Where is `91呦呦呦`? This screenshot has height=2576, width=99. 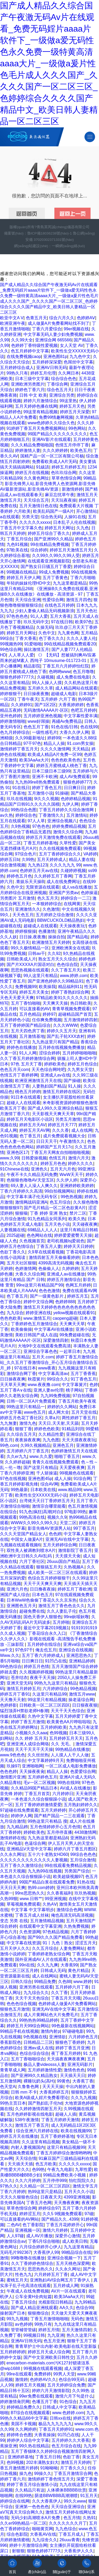
91呦呦呦 is located at coordinates (49, 2468).